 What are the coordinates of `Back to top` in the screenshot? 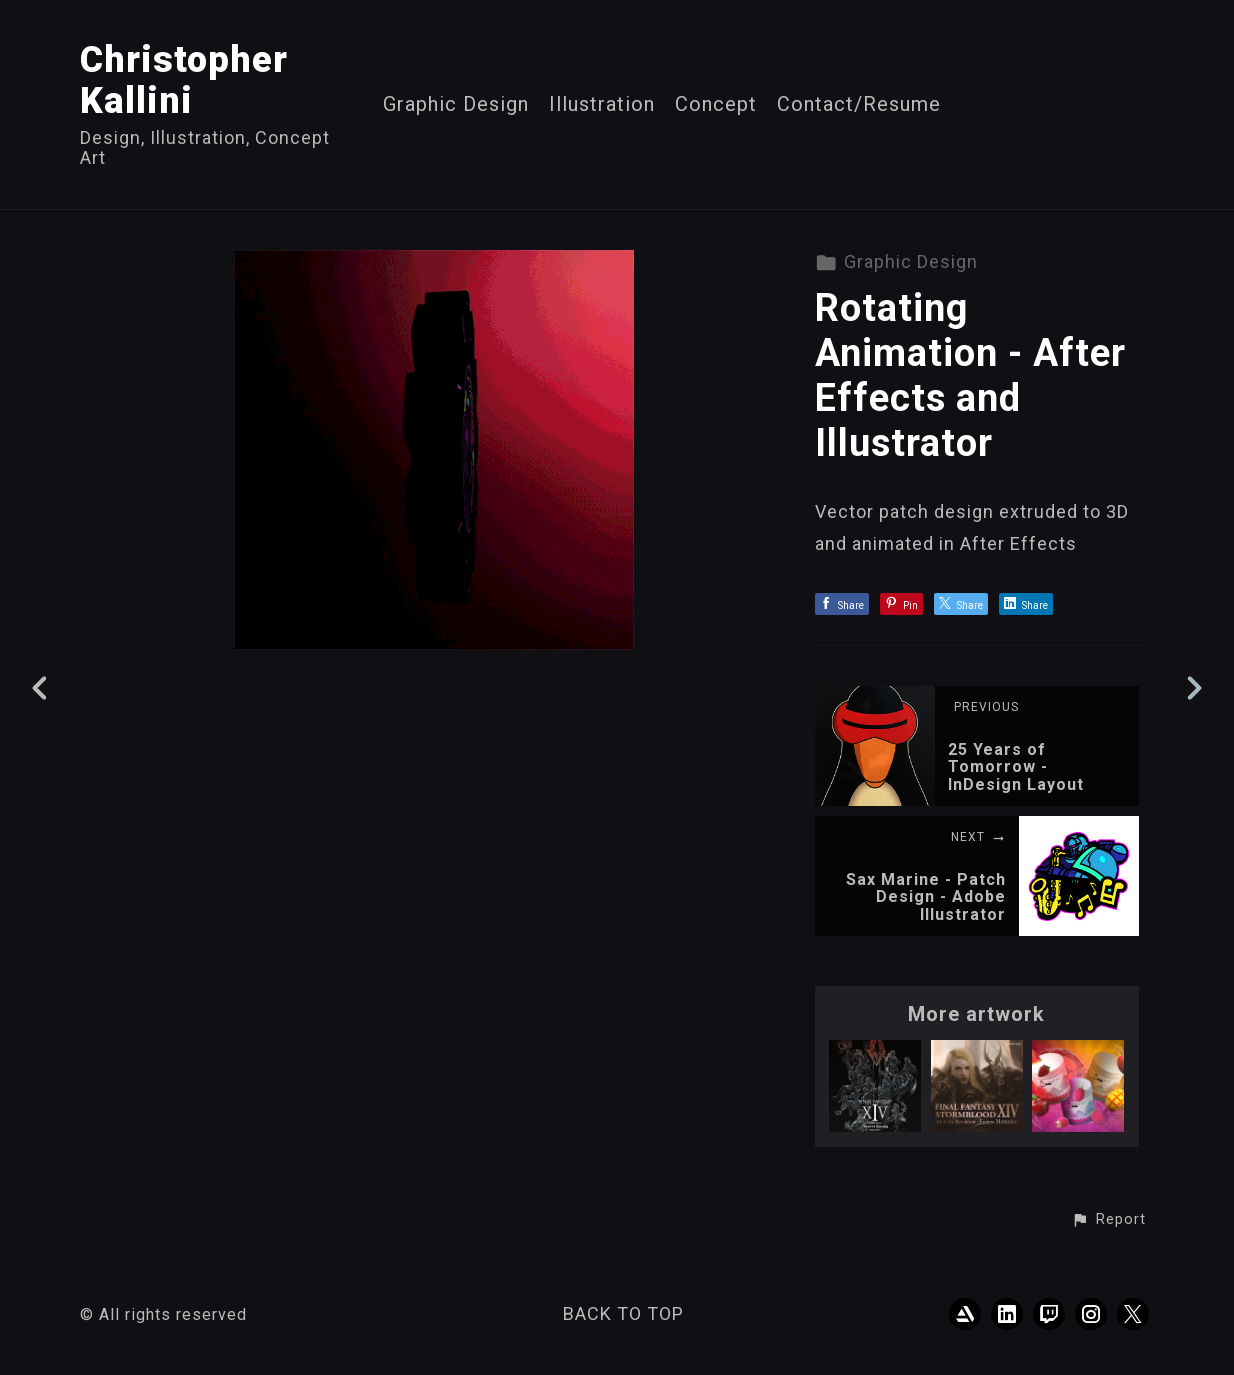 It's located at (623, 1313).